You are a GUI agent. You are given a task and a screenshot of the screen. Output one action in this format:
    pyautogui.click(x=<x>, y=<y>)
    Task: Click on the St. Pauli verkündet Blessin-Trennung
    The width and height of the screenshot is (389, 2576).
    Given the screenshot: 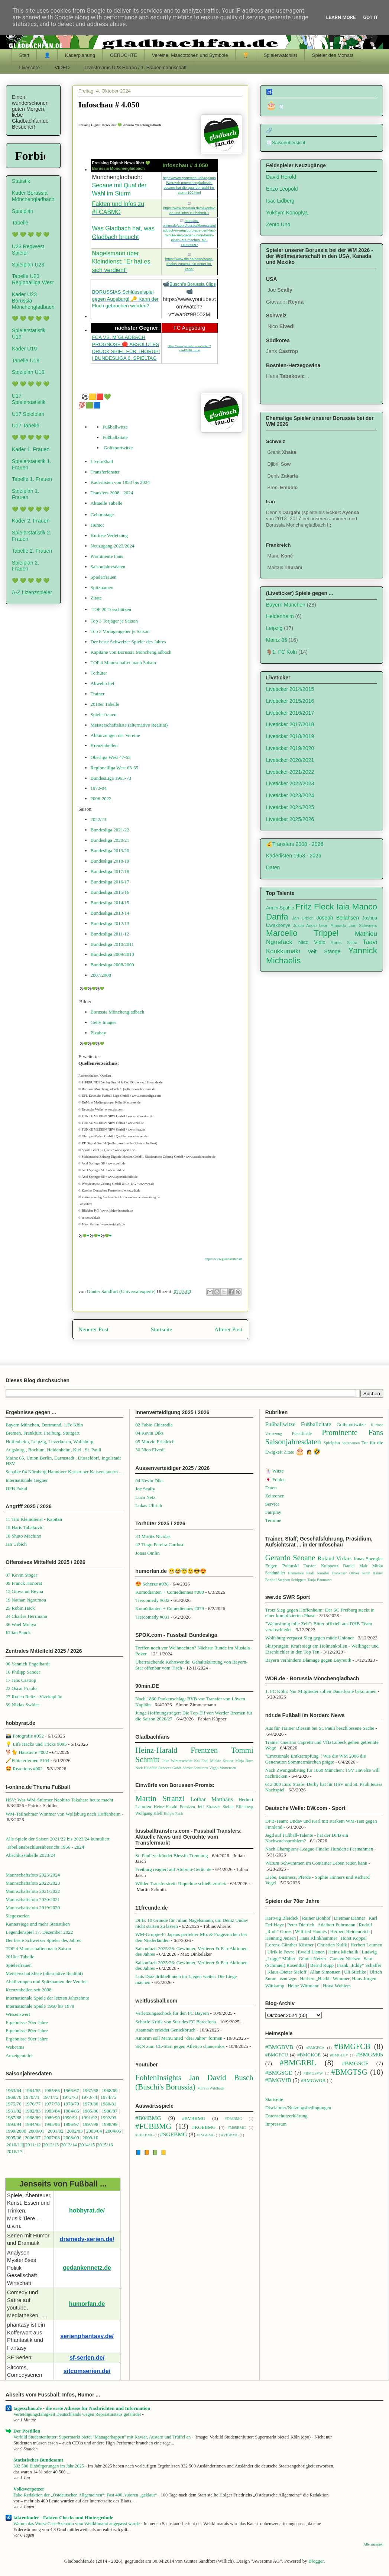 What is the action you would take?
    pyautogui.click(x=171, y=1855)
    